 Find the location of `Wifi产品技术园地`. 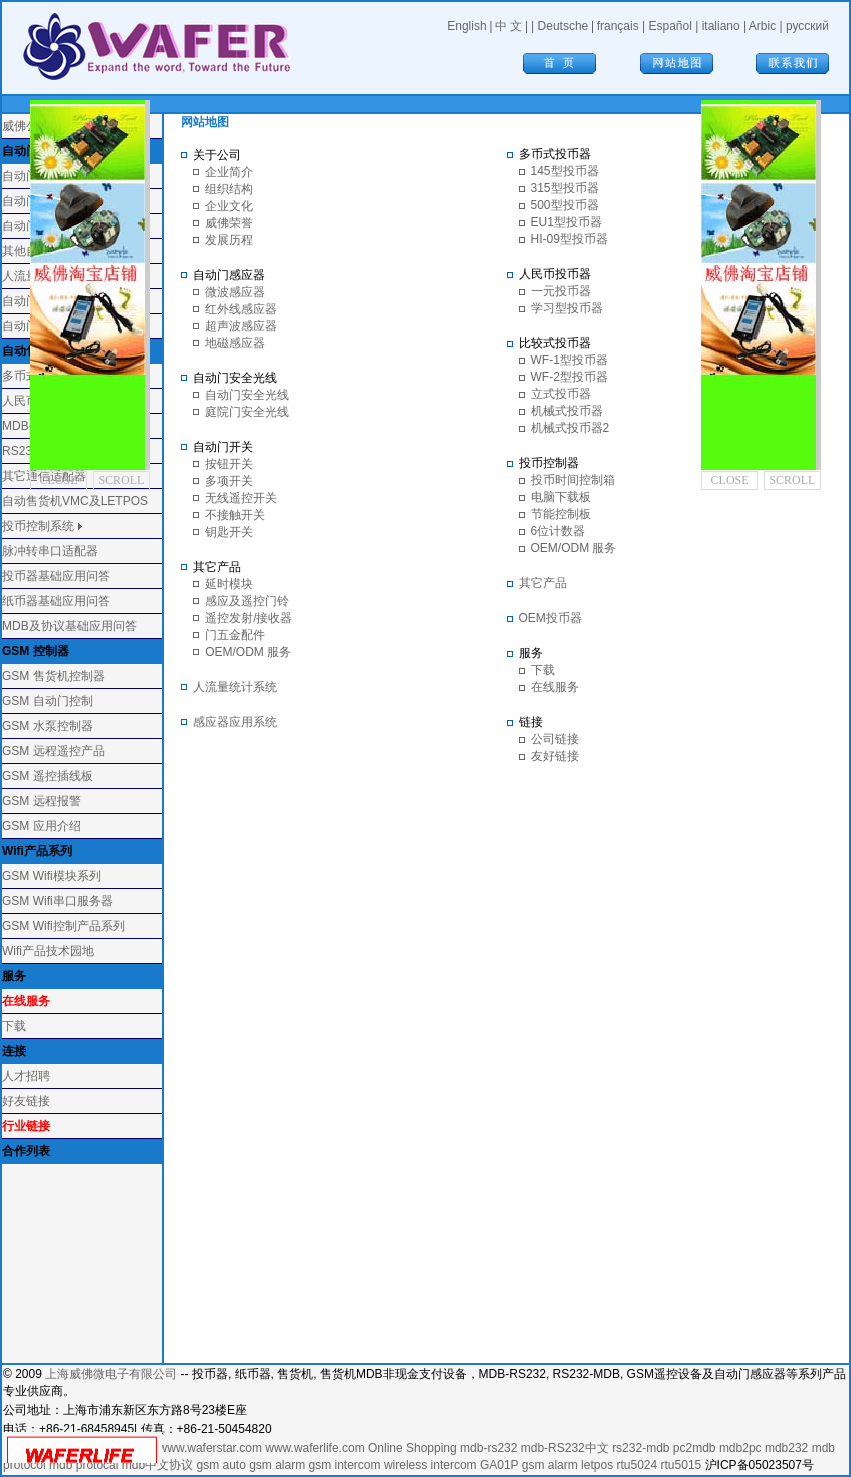

Wifi产品技术园地 is located at coordinates (48, 951).